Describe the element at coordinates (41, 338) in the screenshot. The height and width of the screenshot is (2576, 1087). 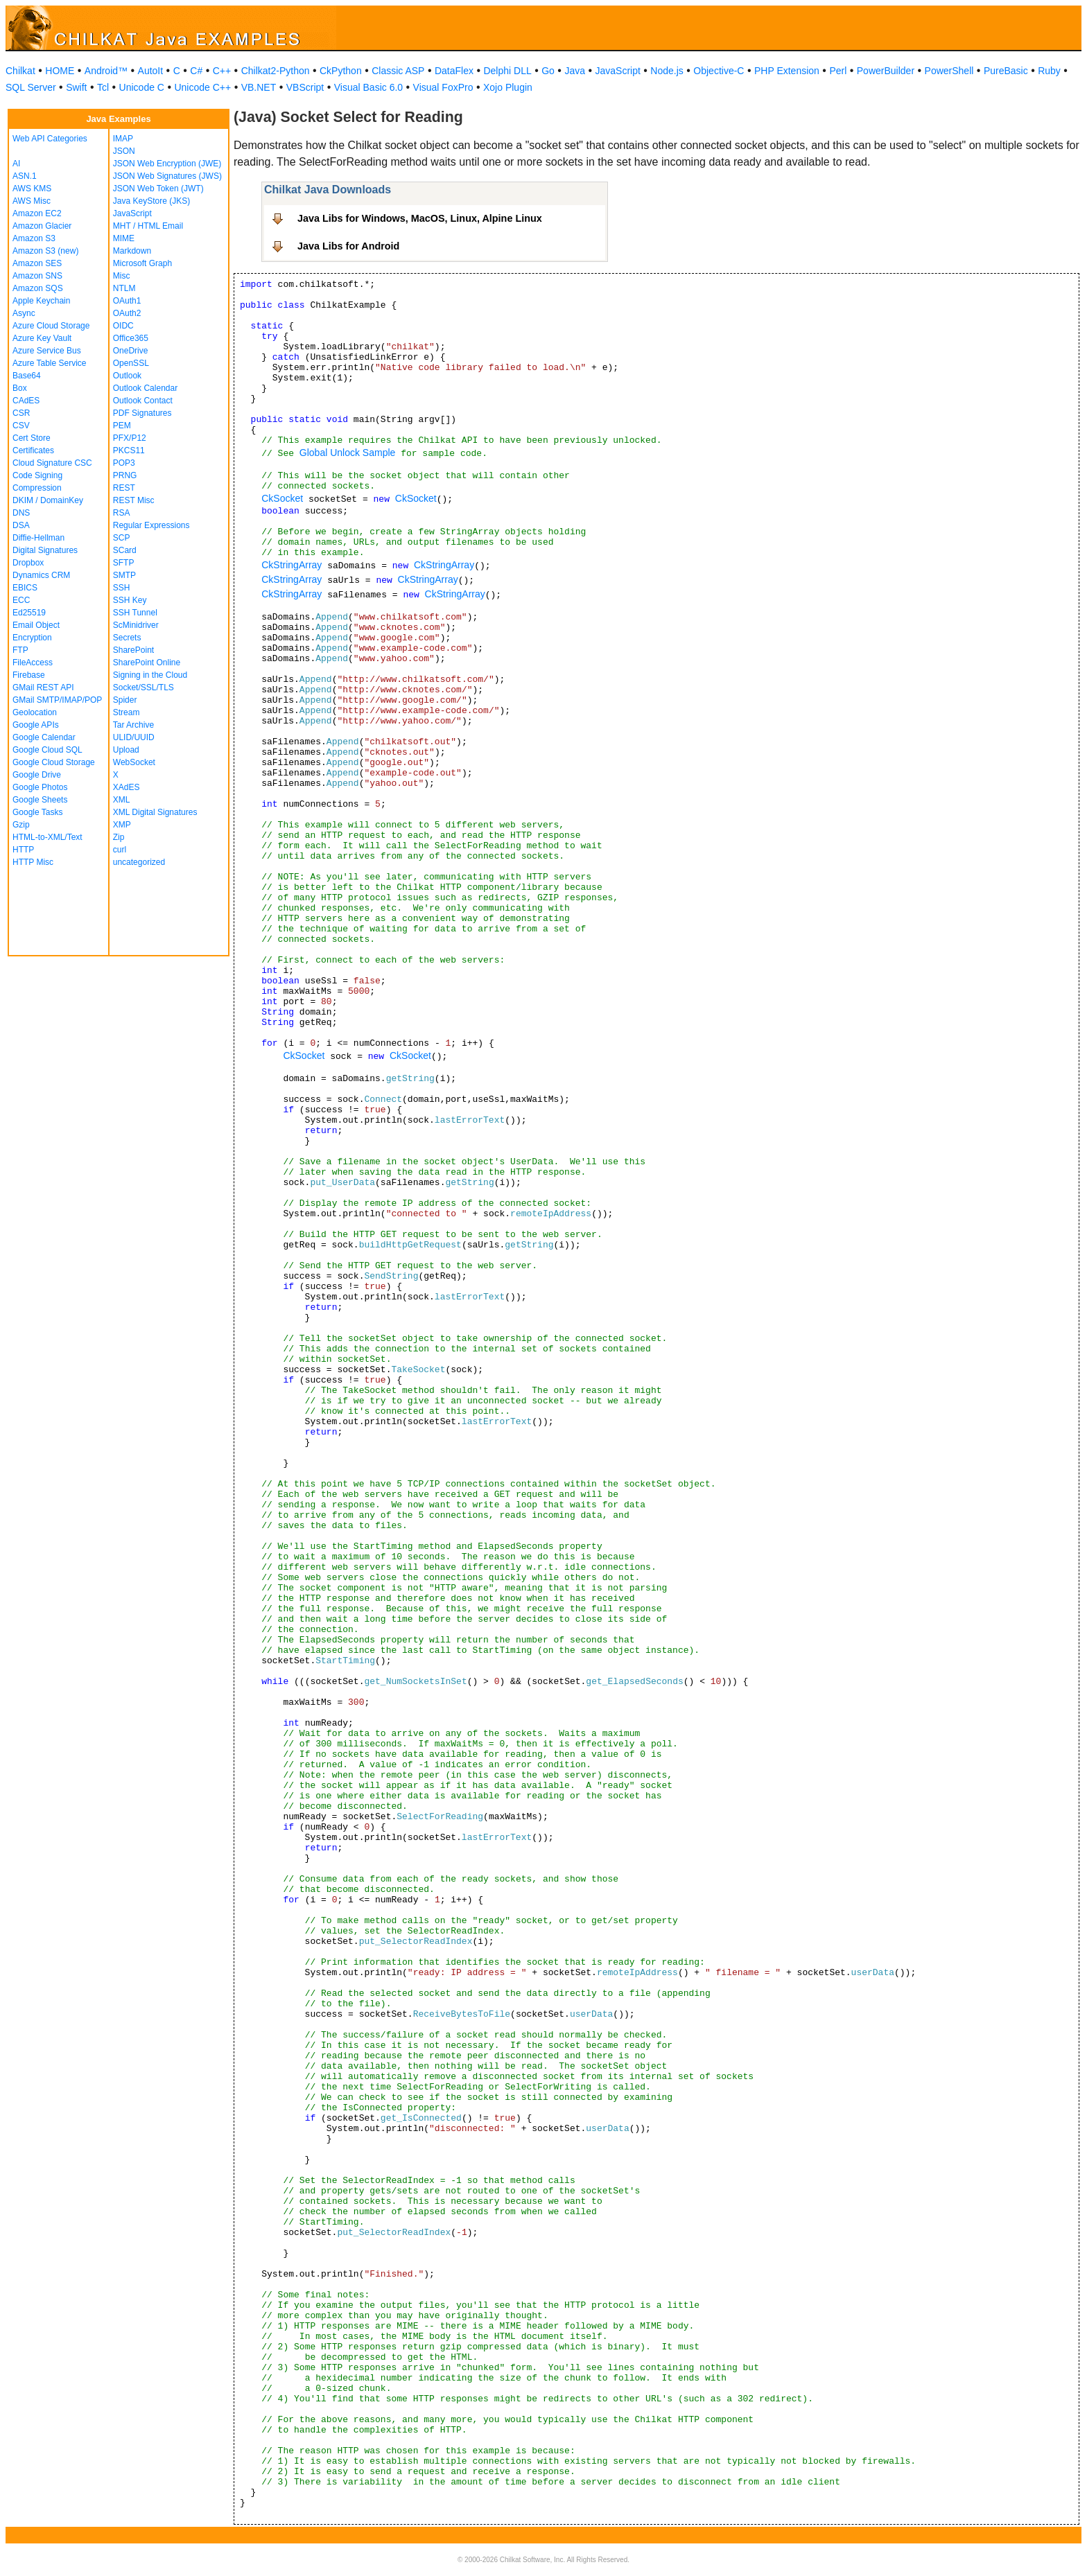
I see `Azure Key Vault` at that location.